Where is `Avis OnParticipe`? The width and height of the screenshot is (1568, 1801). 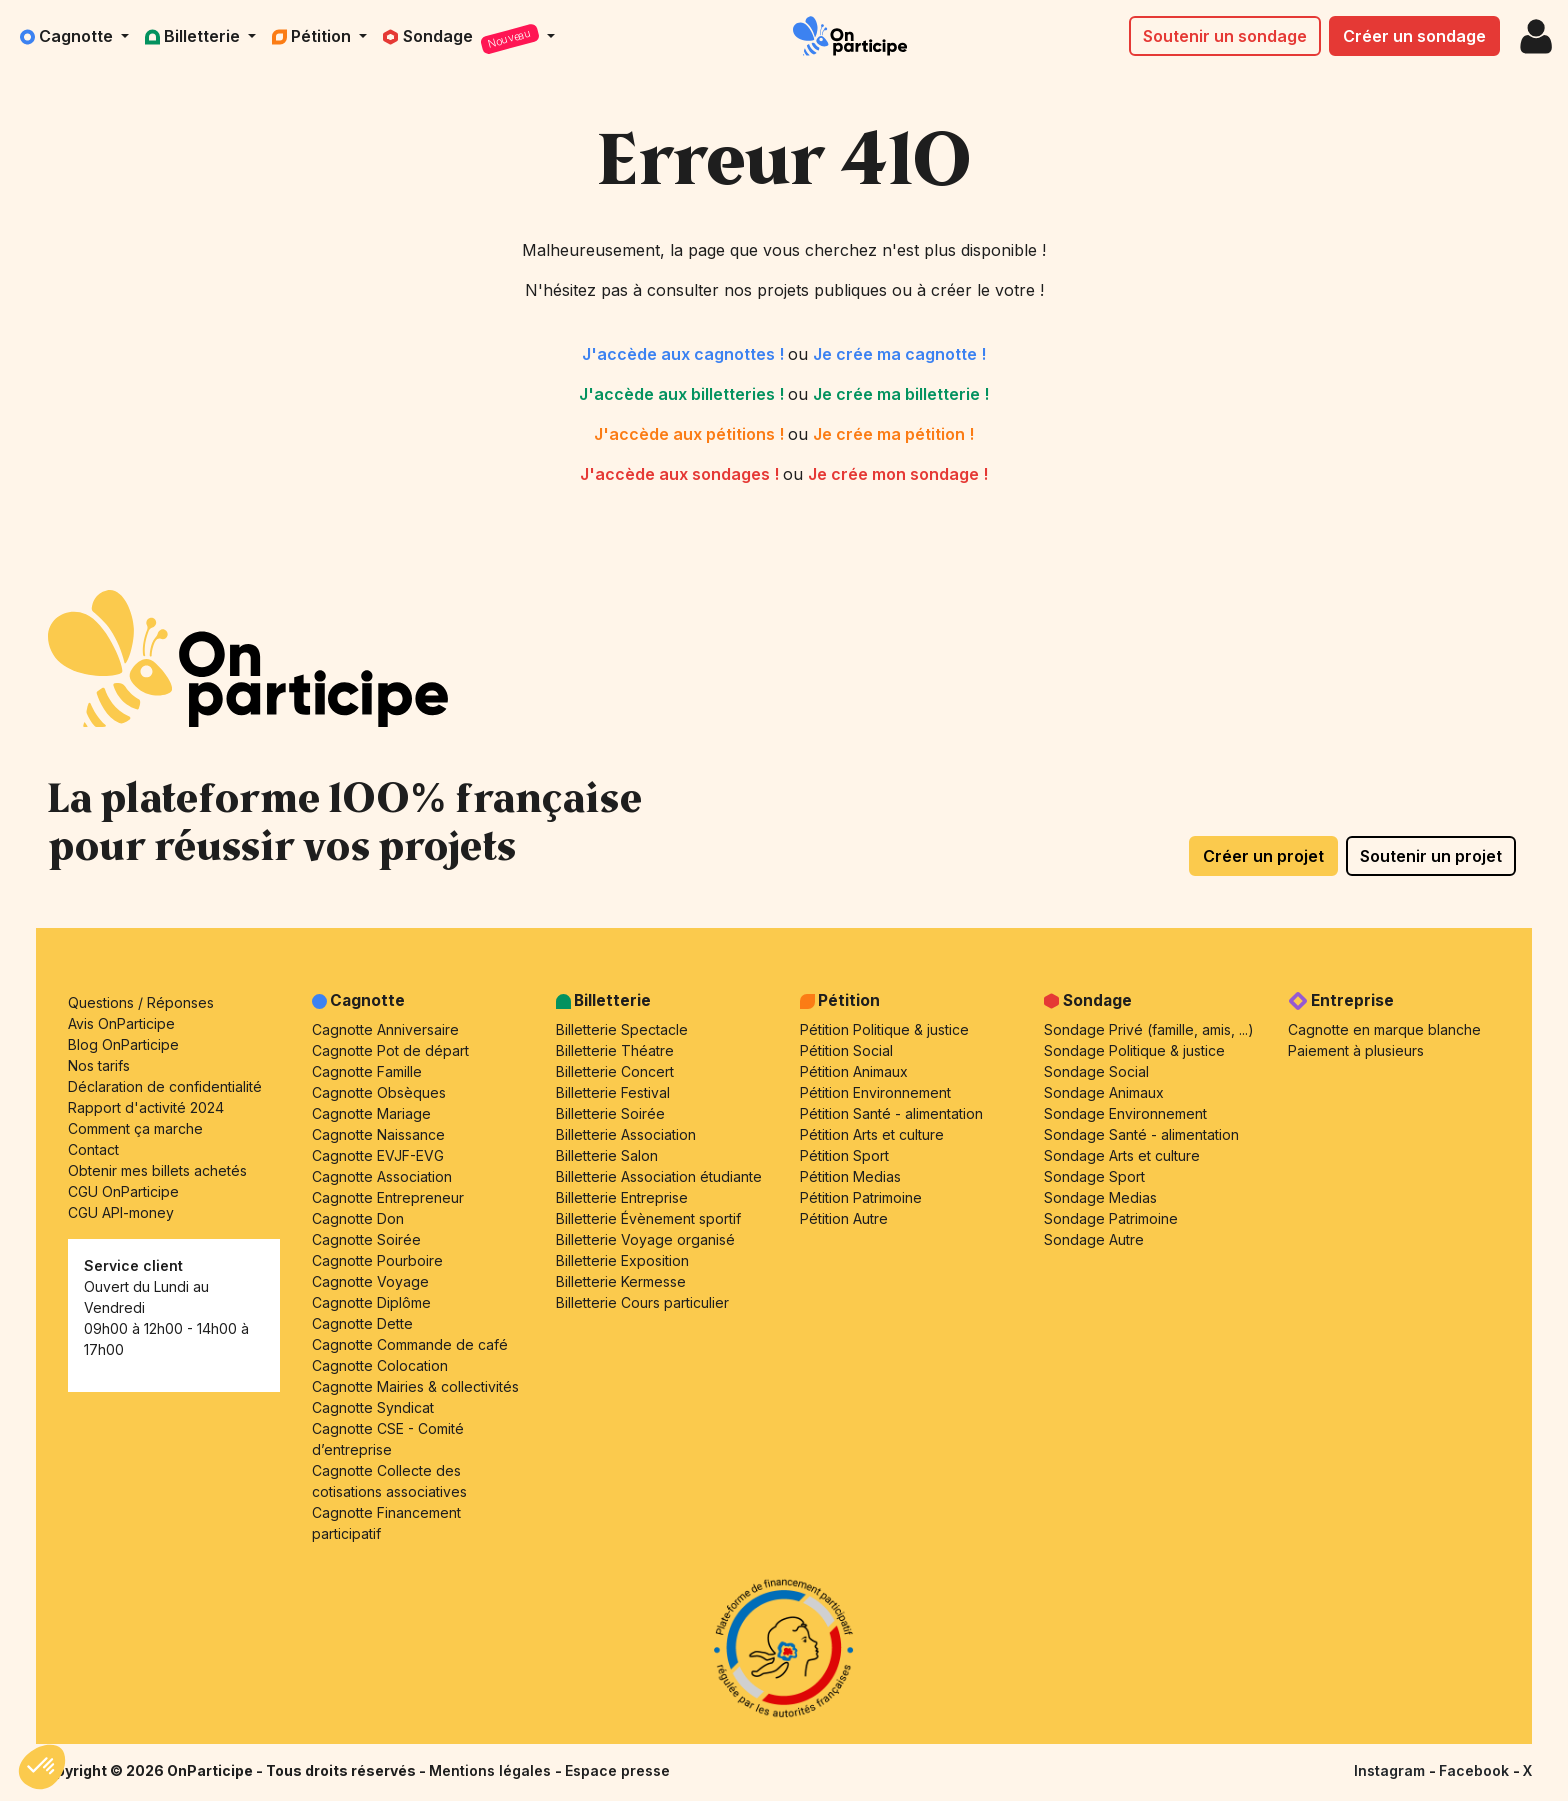 Avis OnParticipe is located at coordinates (121, 1023).